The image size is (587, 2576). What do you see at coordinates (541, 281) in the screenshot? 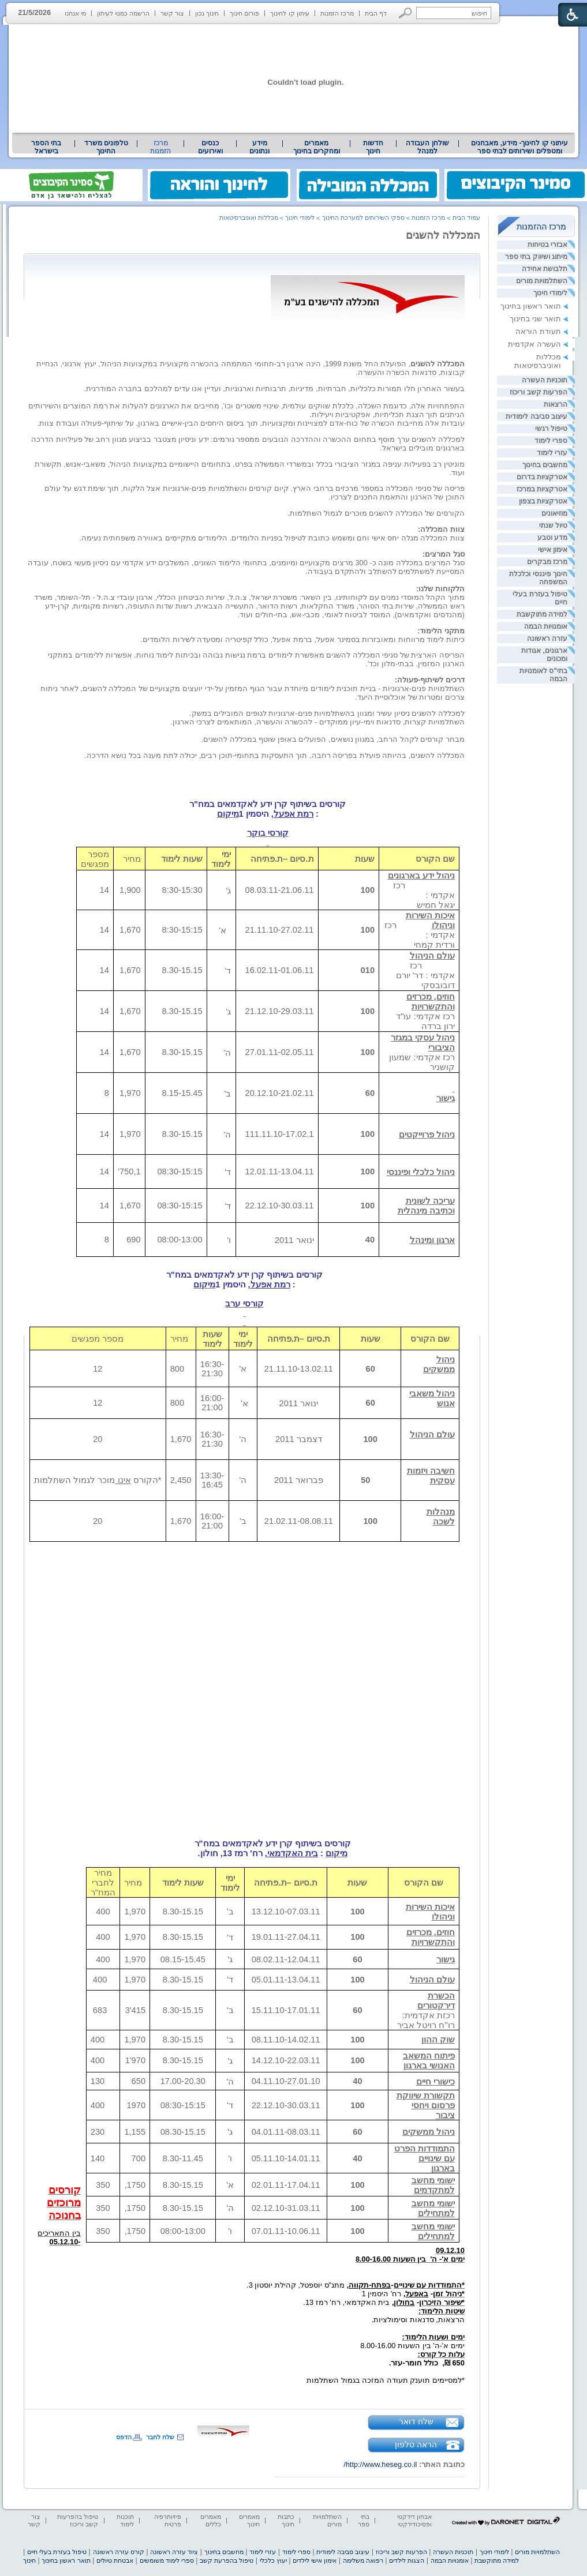
I see `השתלמויות מורים` at bounding box center [541, 281].